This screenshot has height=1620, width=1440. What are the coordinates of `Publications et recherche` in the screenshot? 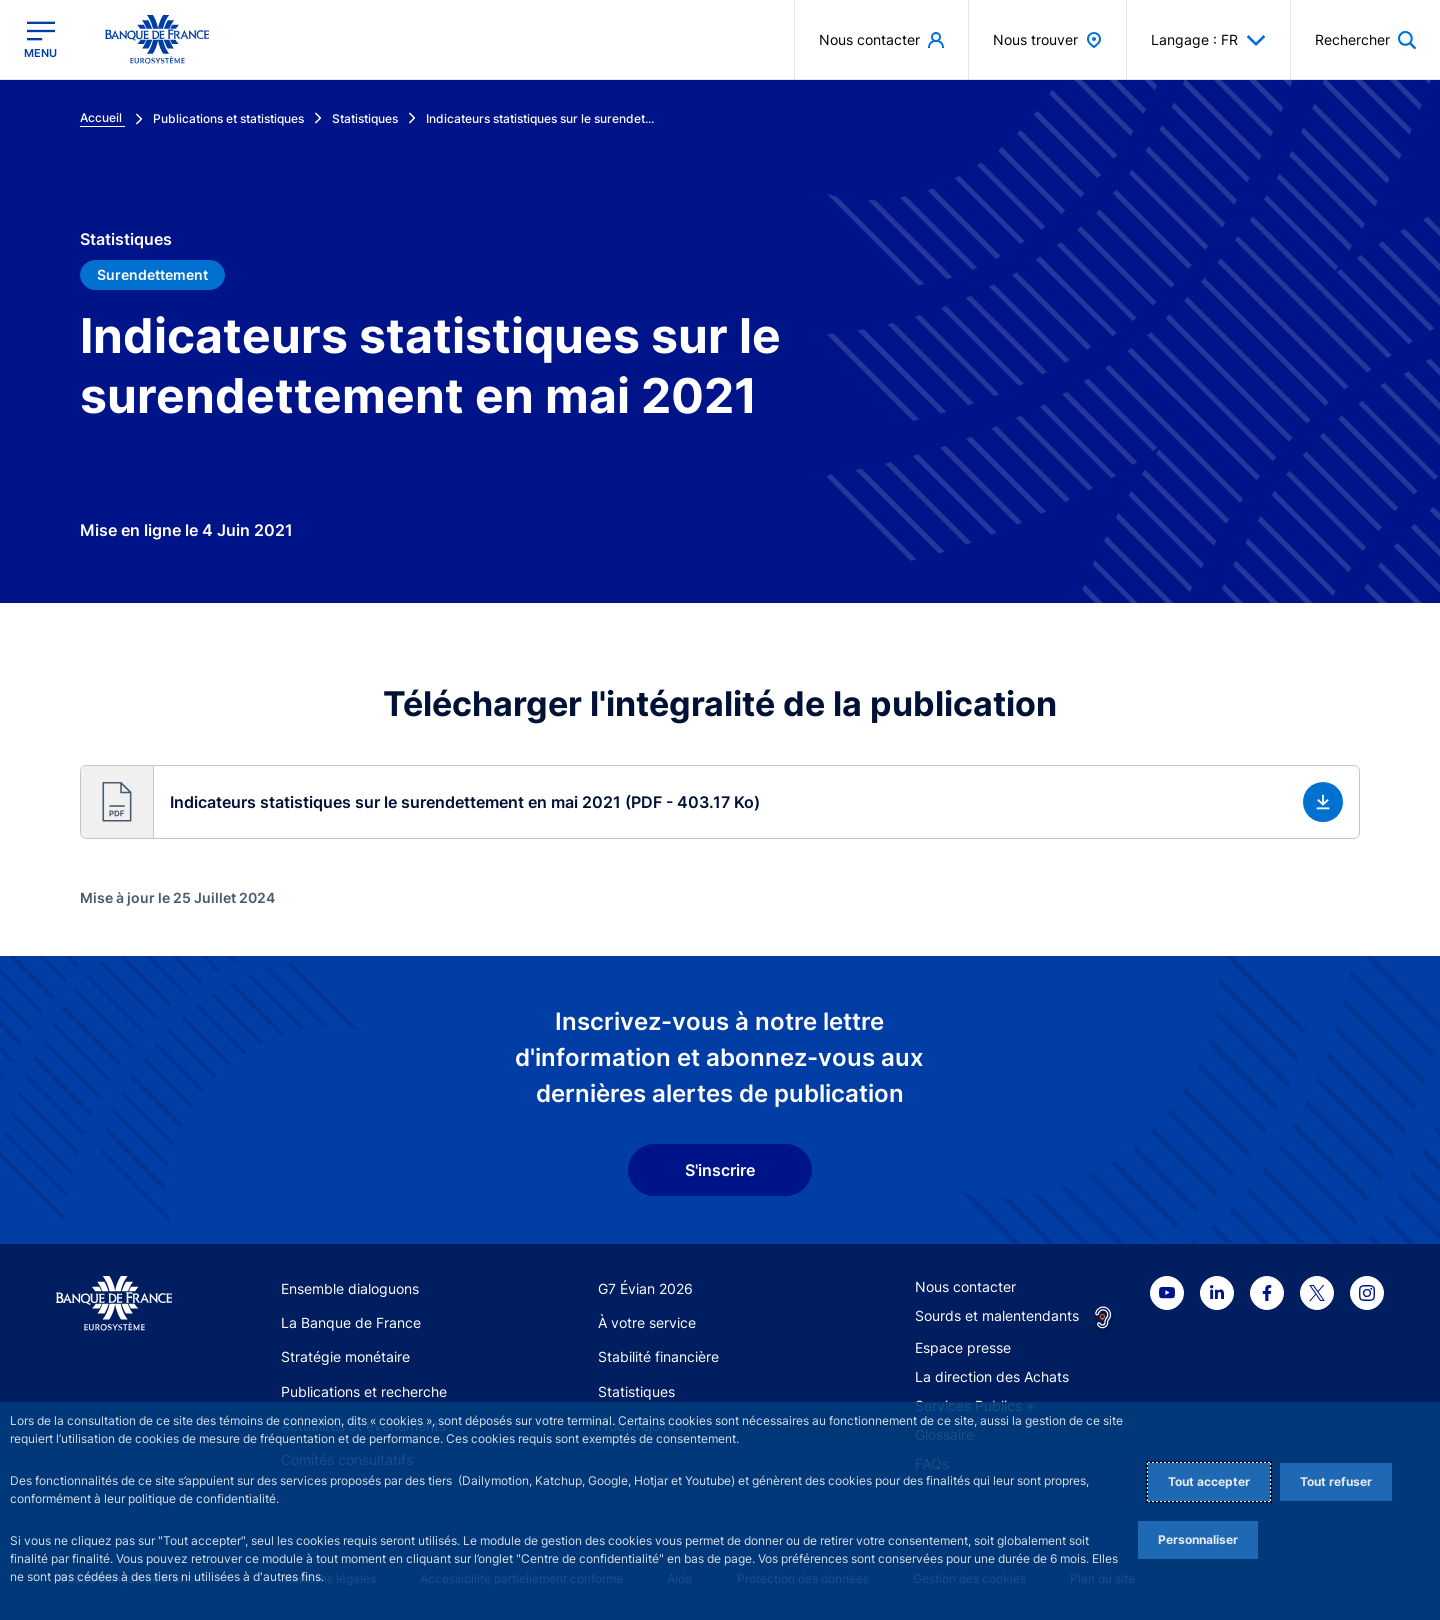 It's located at (364, 1391).